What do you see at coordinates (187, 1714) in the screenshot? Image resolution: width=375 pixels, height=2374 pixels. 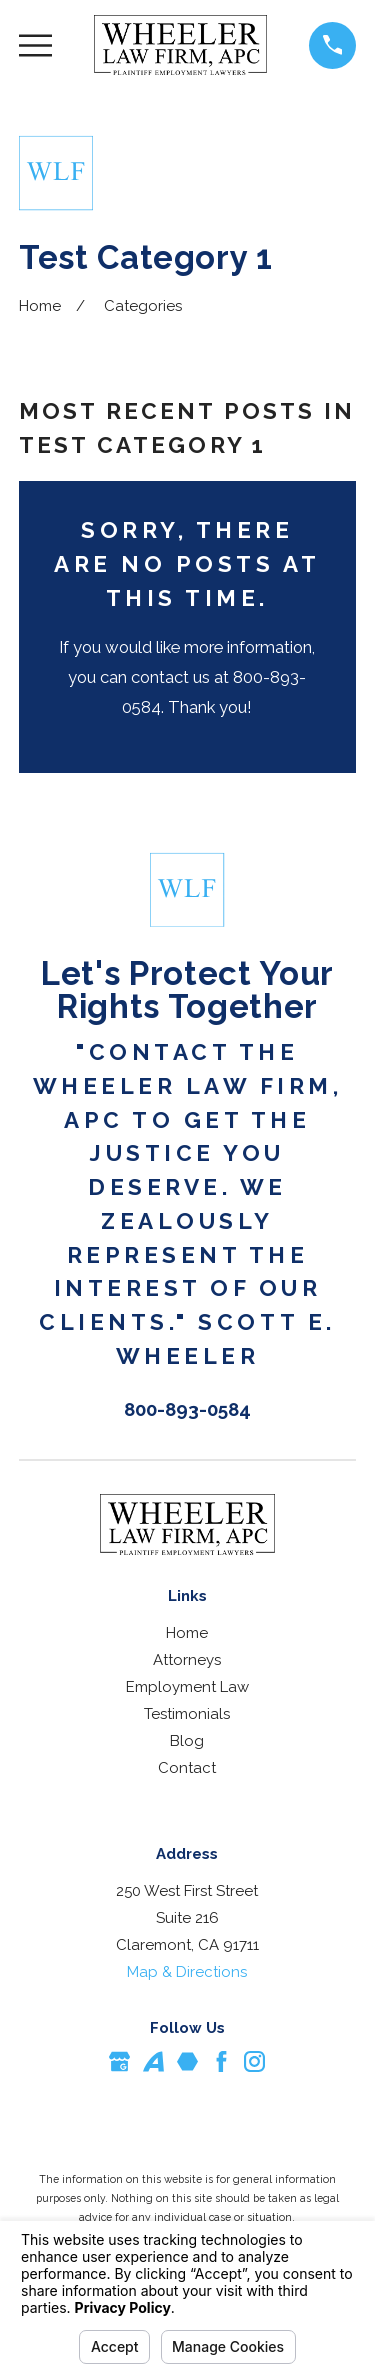 I see `Testimonials` at bounding box center [187, 1714].